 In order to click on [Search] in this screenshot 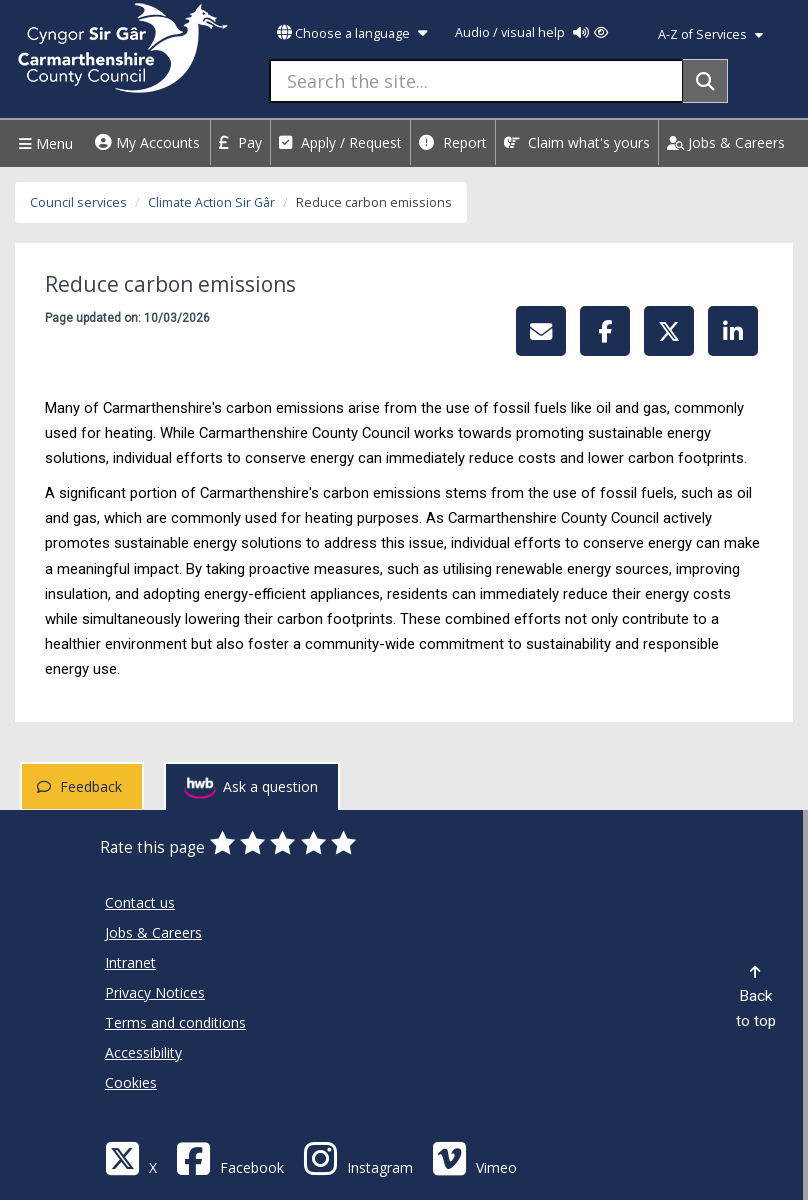, I will do `click(705, 81)`.